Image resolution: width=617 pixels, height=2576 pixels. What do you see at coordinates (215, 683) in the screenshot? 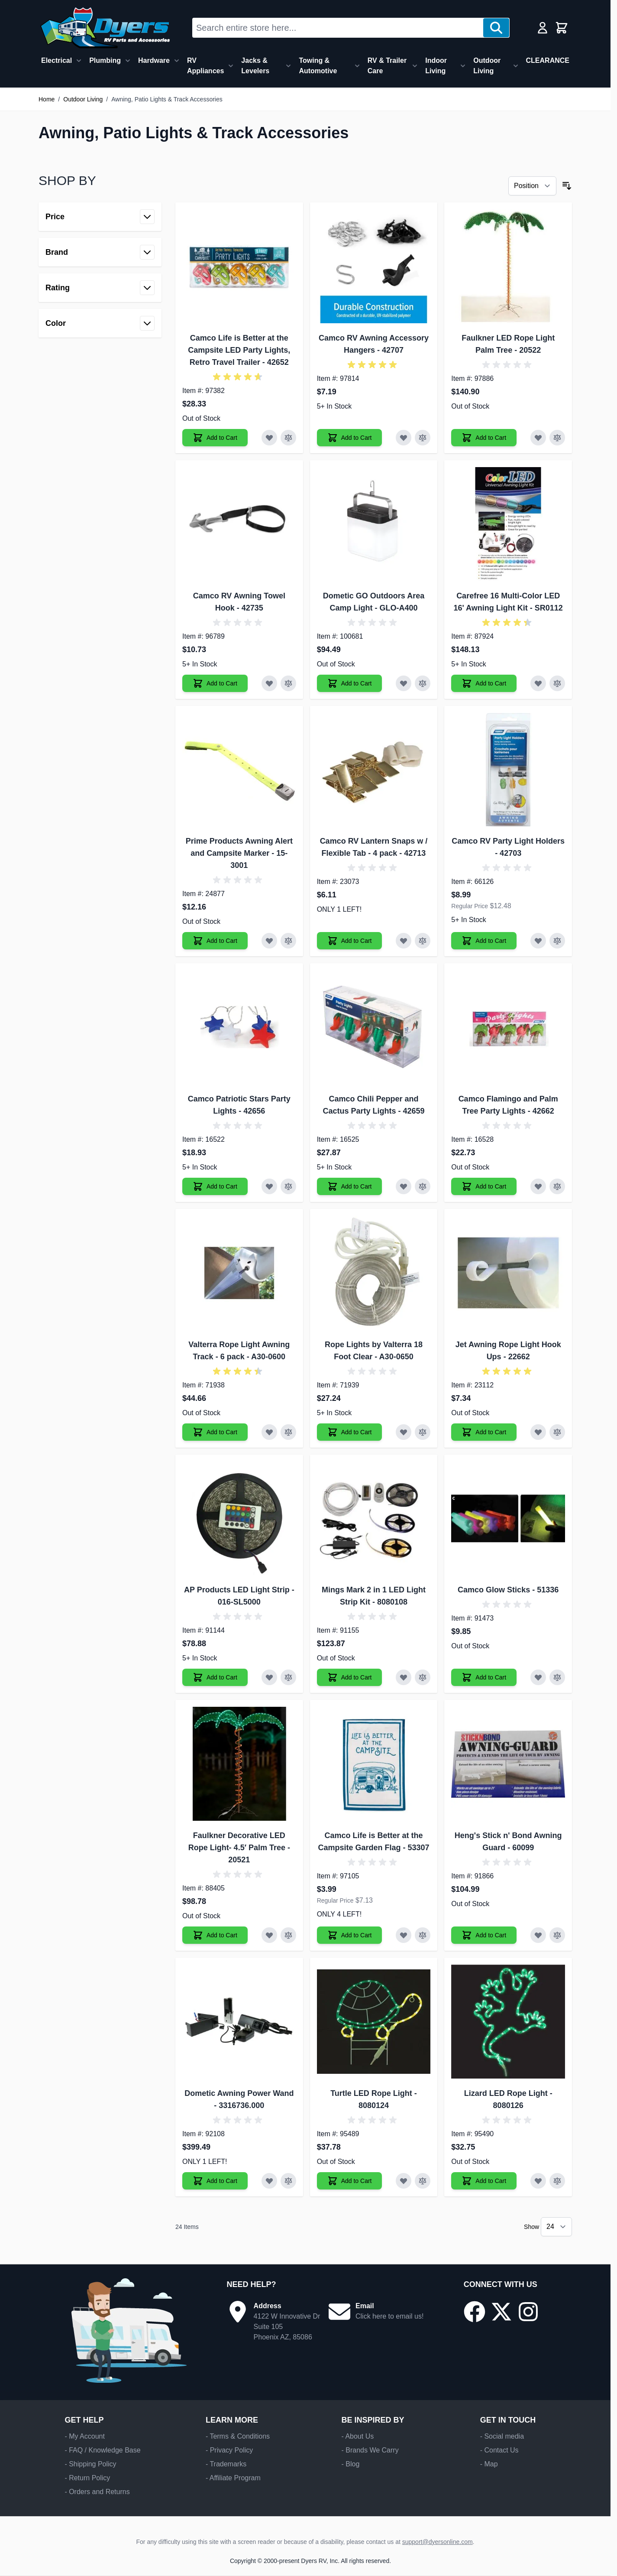
I see `[Add to Cart Camco RV Awning Towel Hook]` at bounding box center [215, 683].